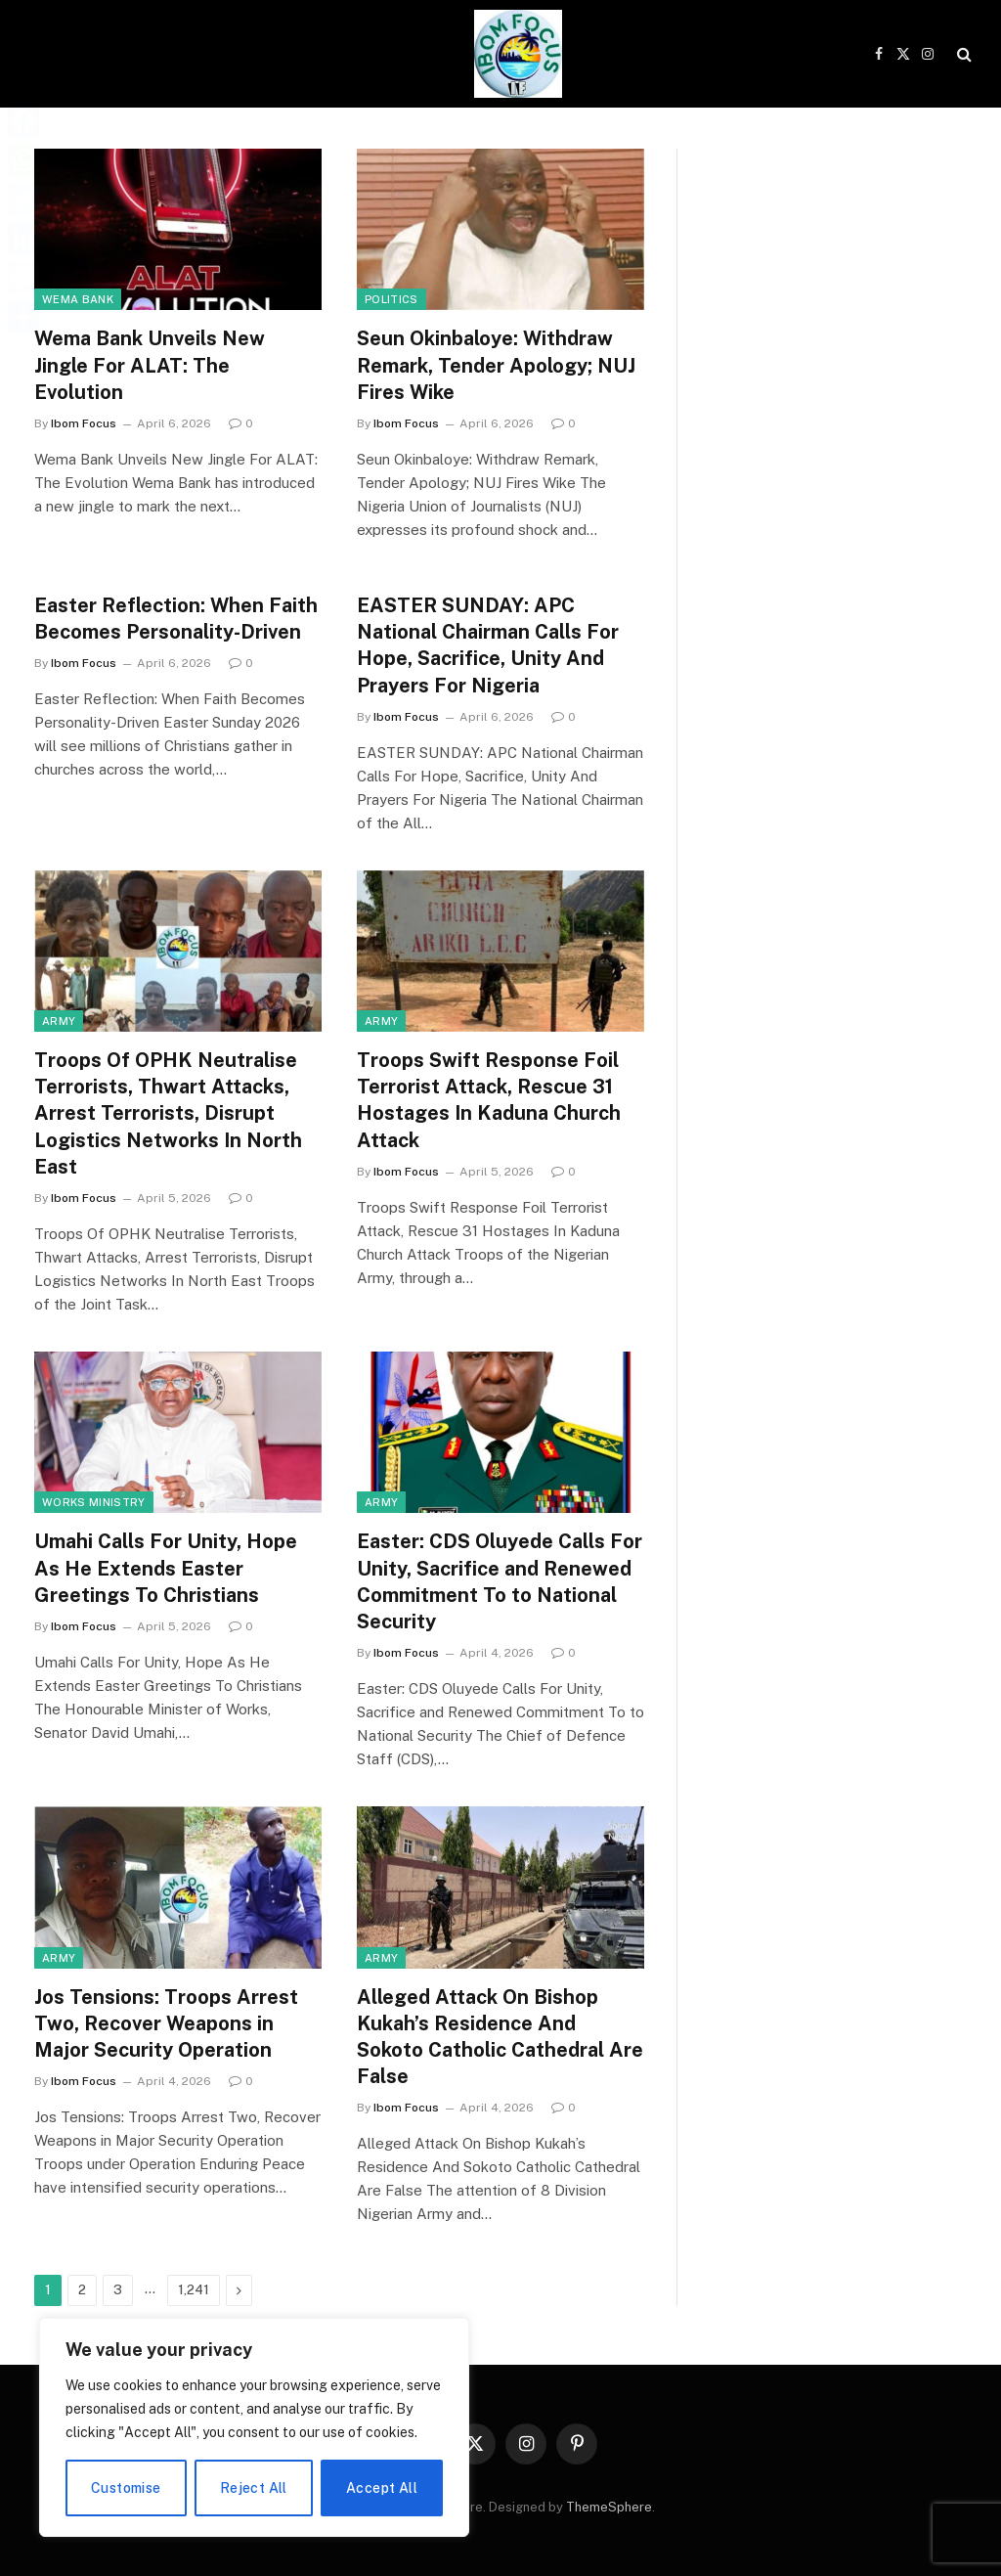 The width and height of the screenshot is (1001, 2576). I want to click on Wema Bank Unveils New Jingle For ALAT: The Evolution, so click(149, 365).